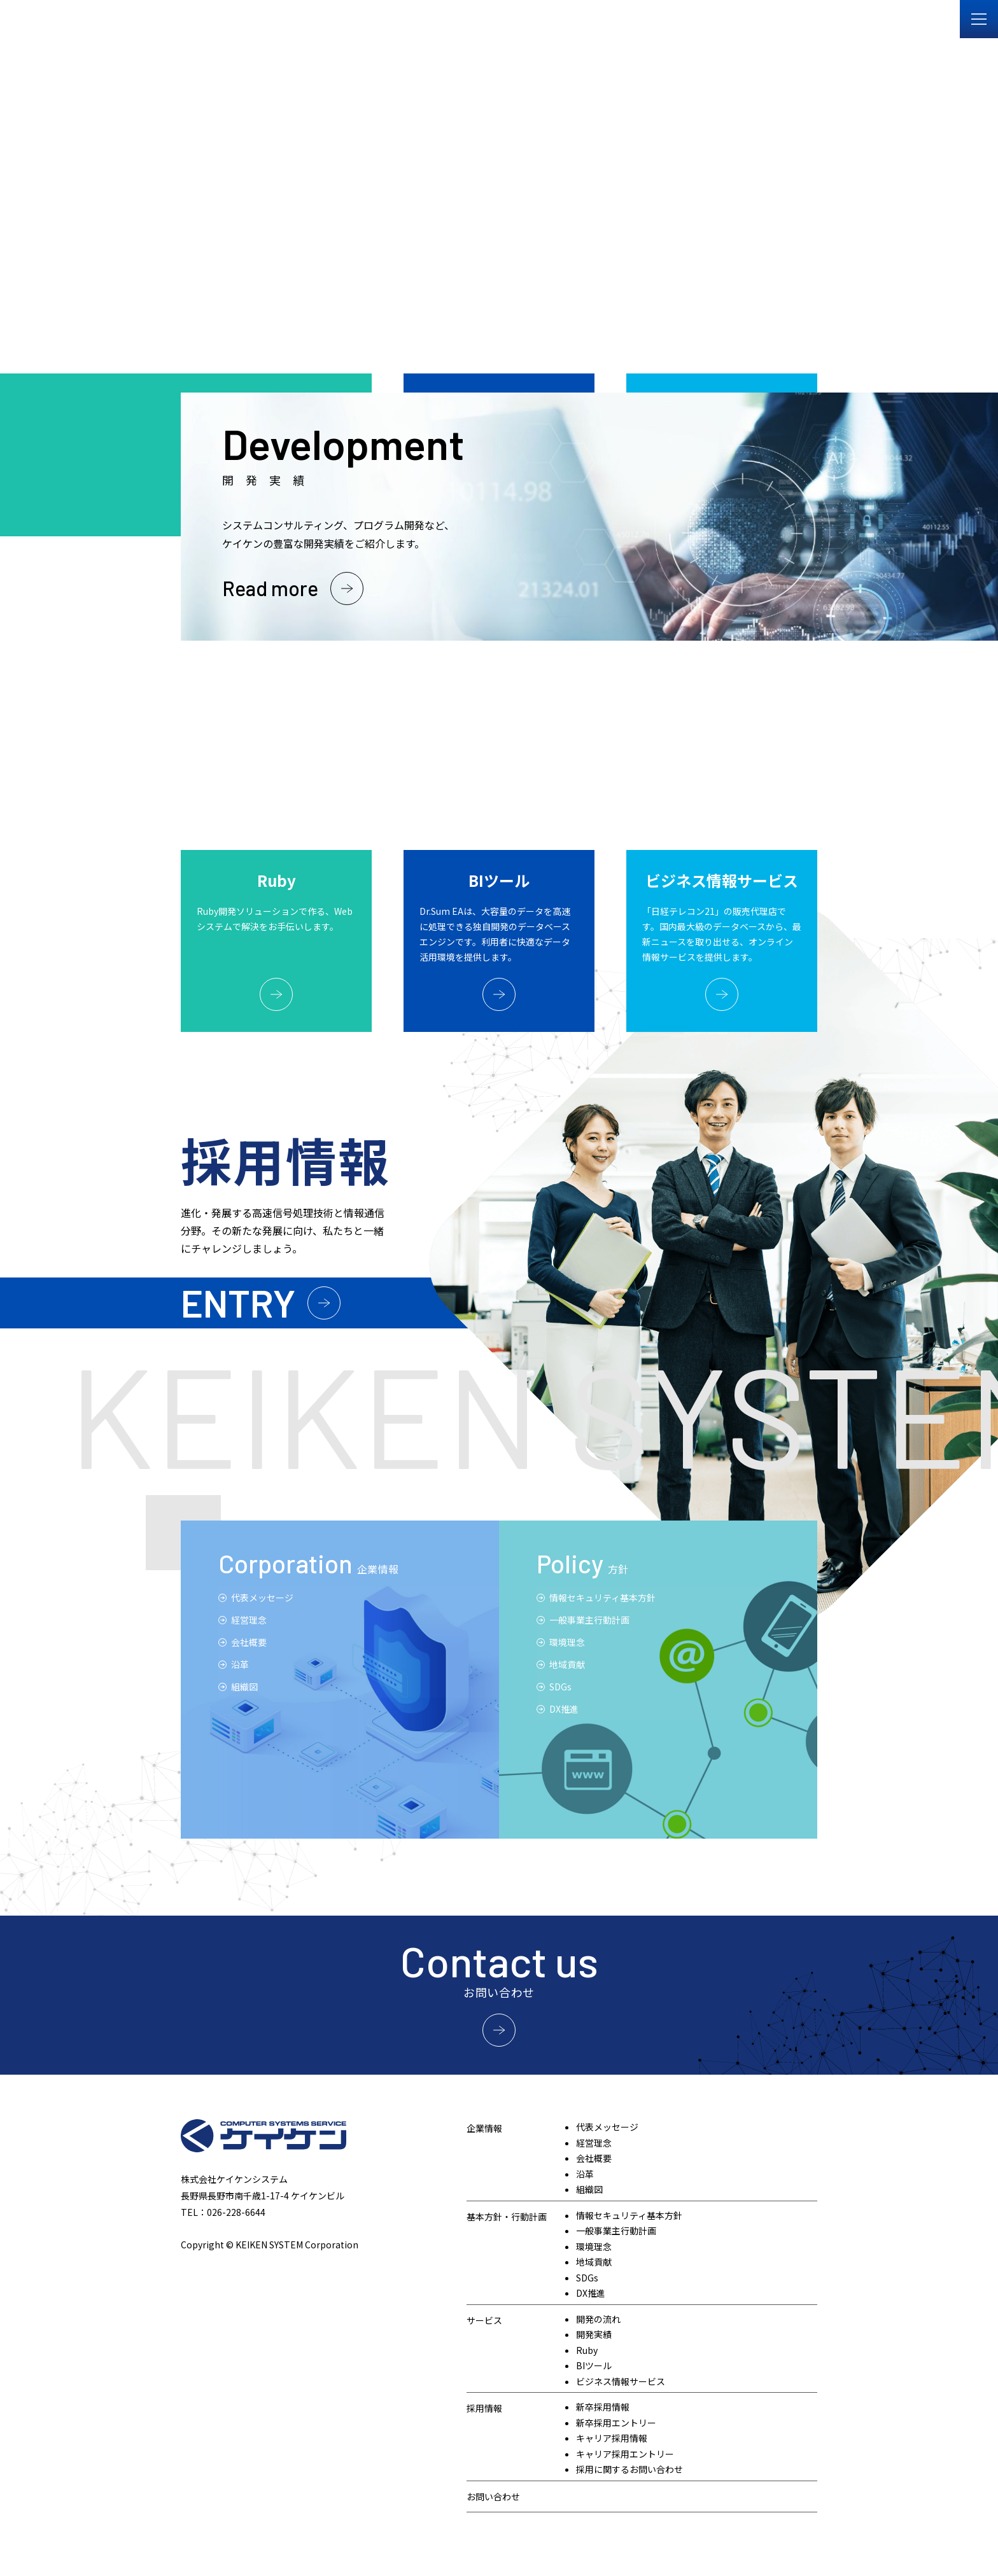  I want to click on 開発実績, so click(594, 2334).